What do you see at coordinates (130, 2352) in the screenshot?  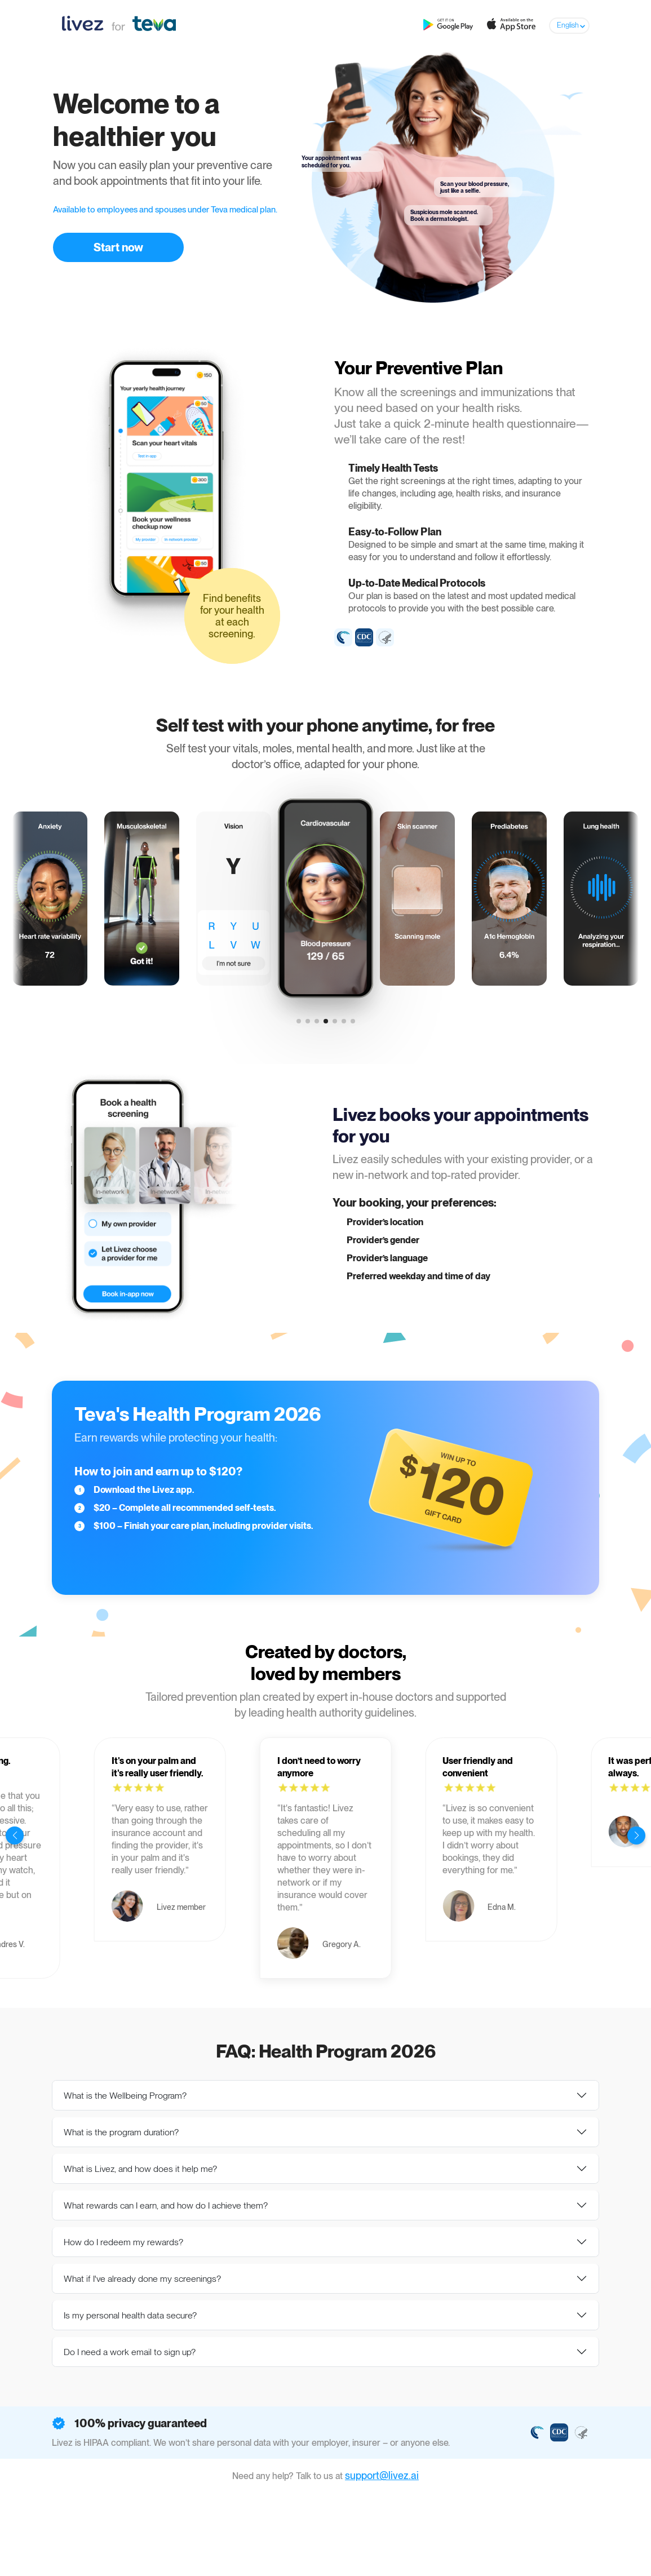 I see `Do I need a work email to sign up?` at bounding box center [130, 2352].